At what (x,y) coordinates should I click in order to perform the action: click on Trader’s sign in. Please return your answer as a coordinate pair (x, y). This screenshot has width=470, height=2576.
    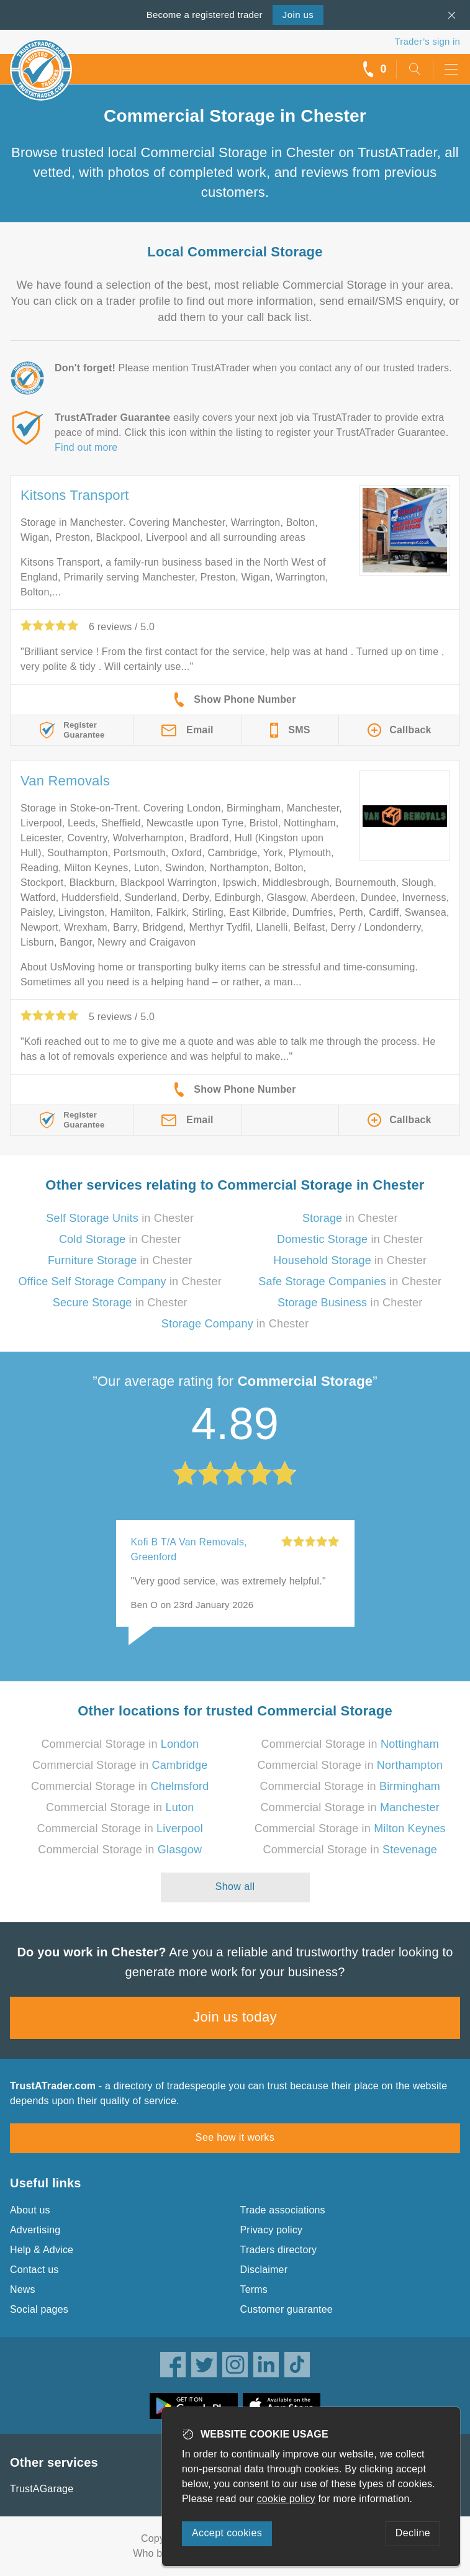
    Looking at the image, I should click on (427, 41).